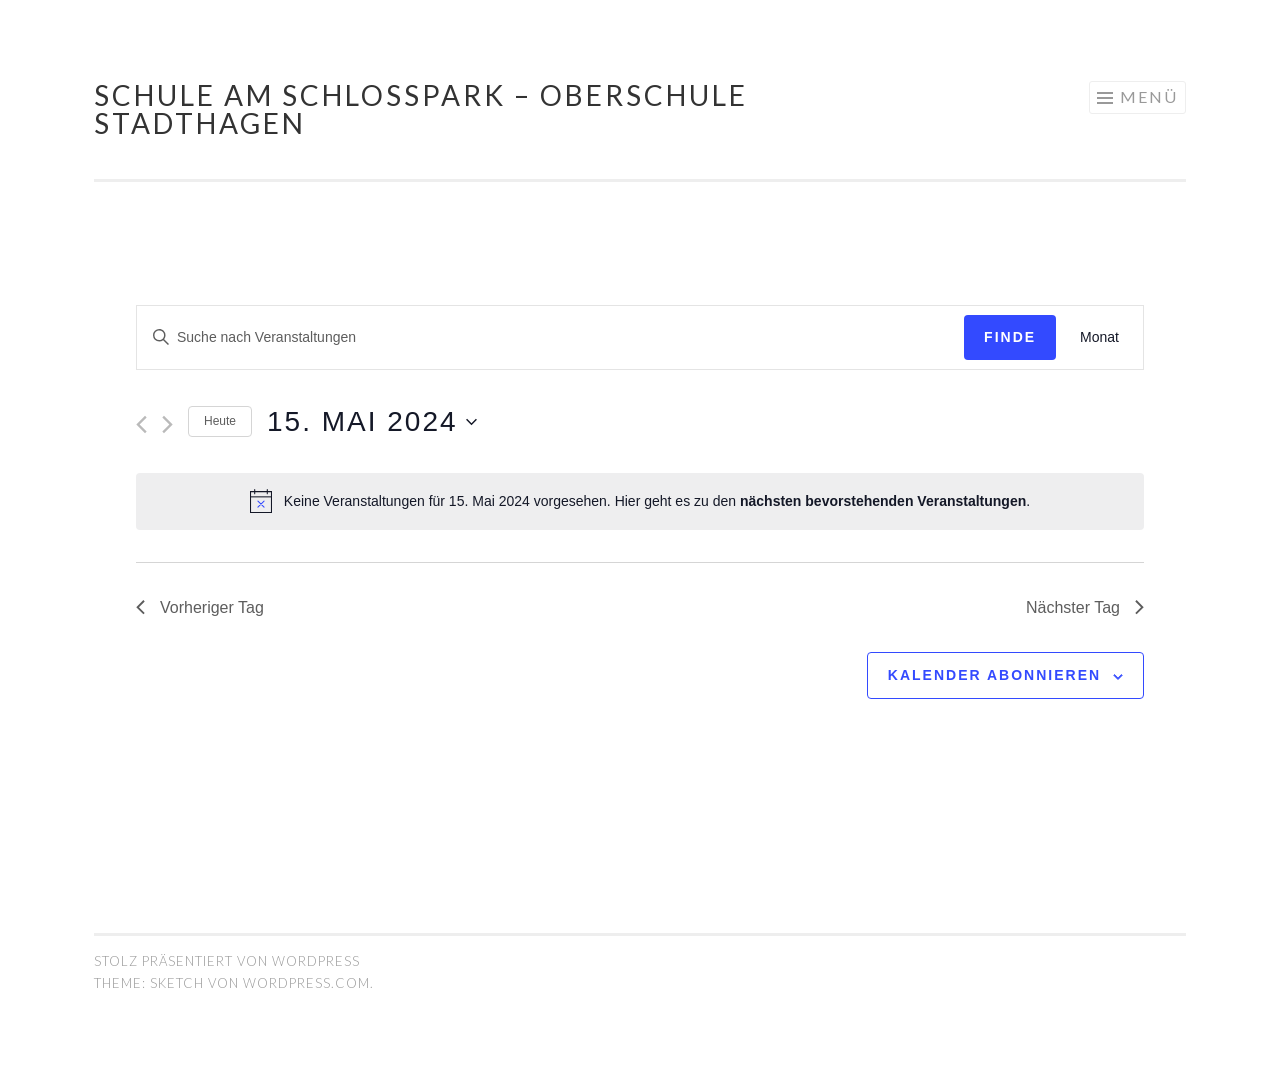  I want to click on Stolz präsentiert von WordPress, so click(227, 961).